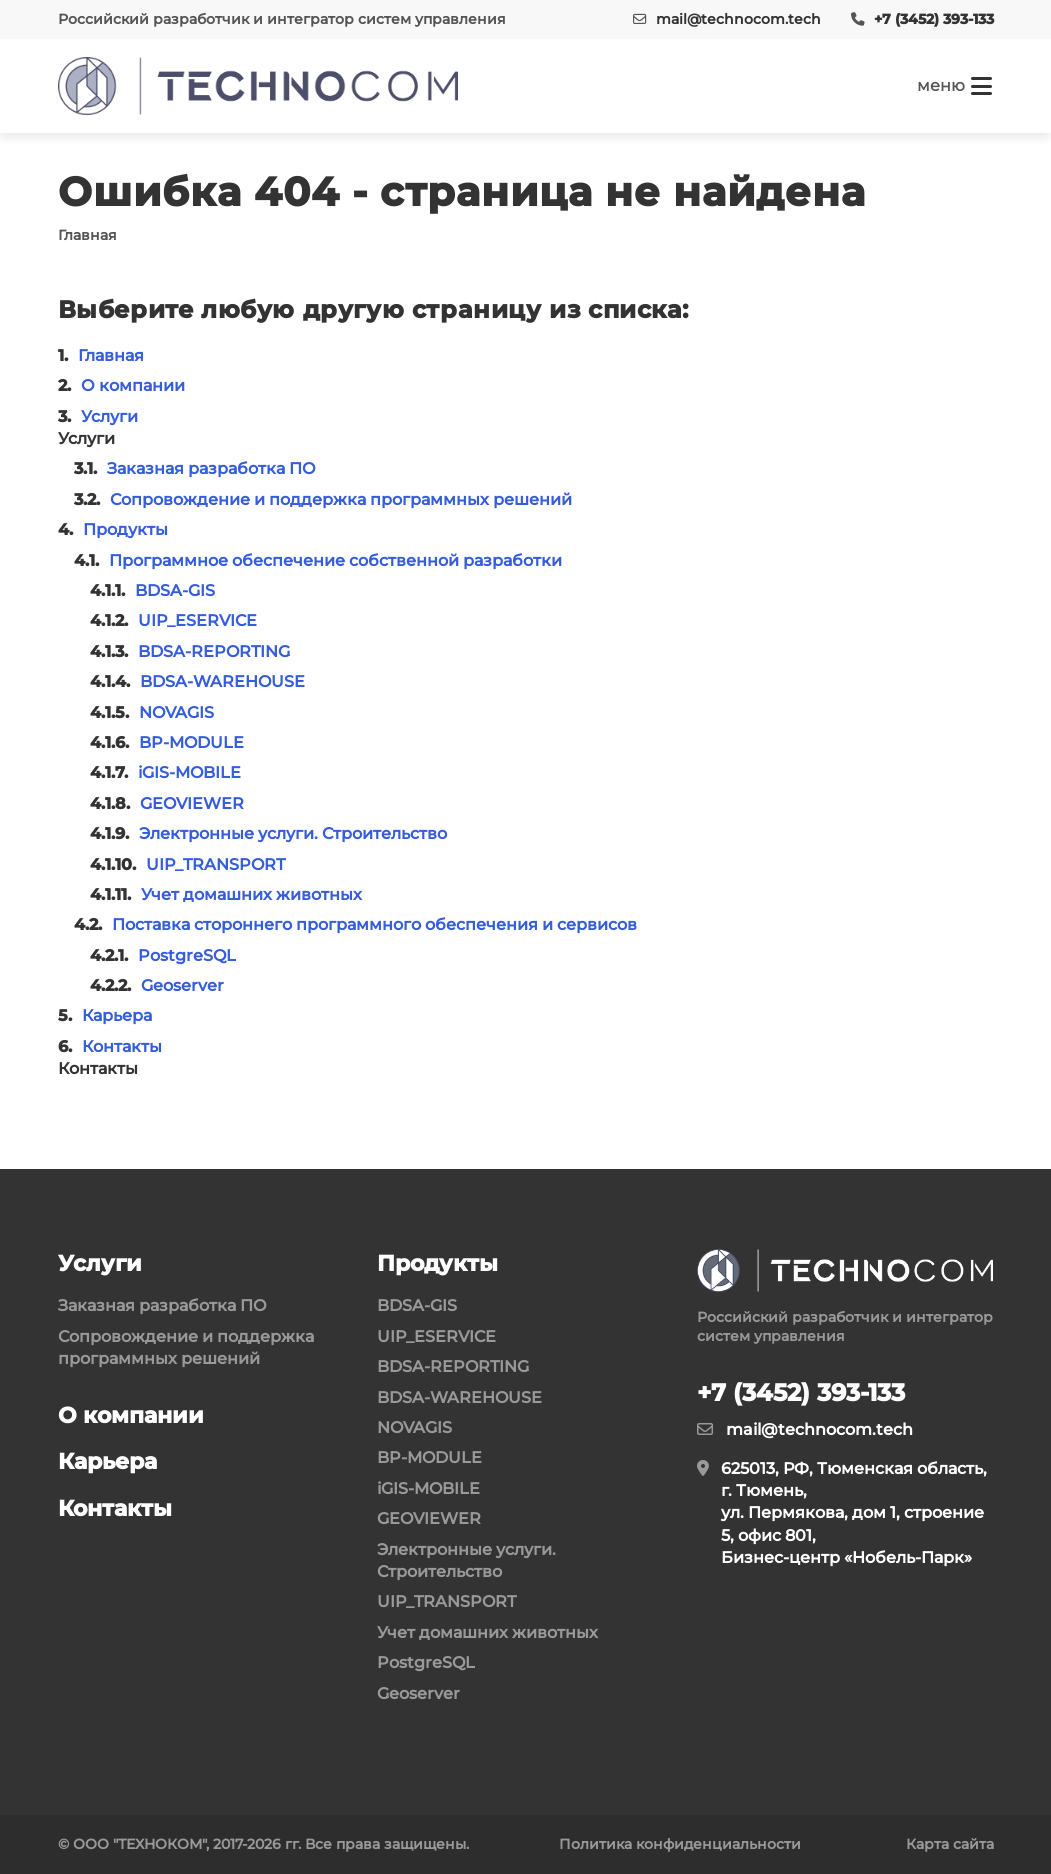 Image resolution: width=1051 pixels, height=1874 pixels. I want to click on Главная, so click(111, 355).